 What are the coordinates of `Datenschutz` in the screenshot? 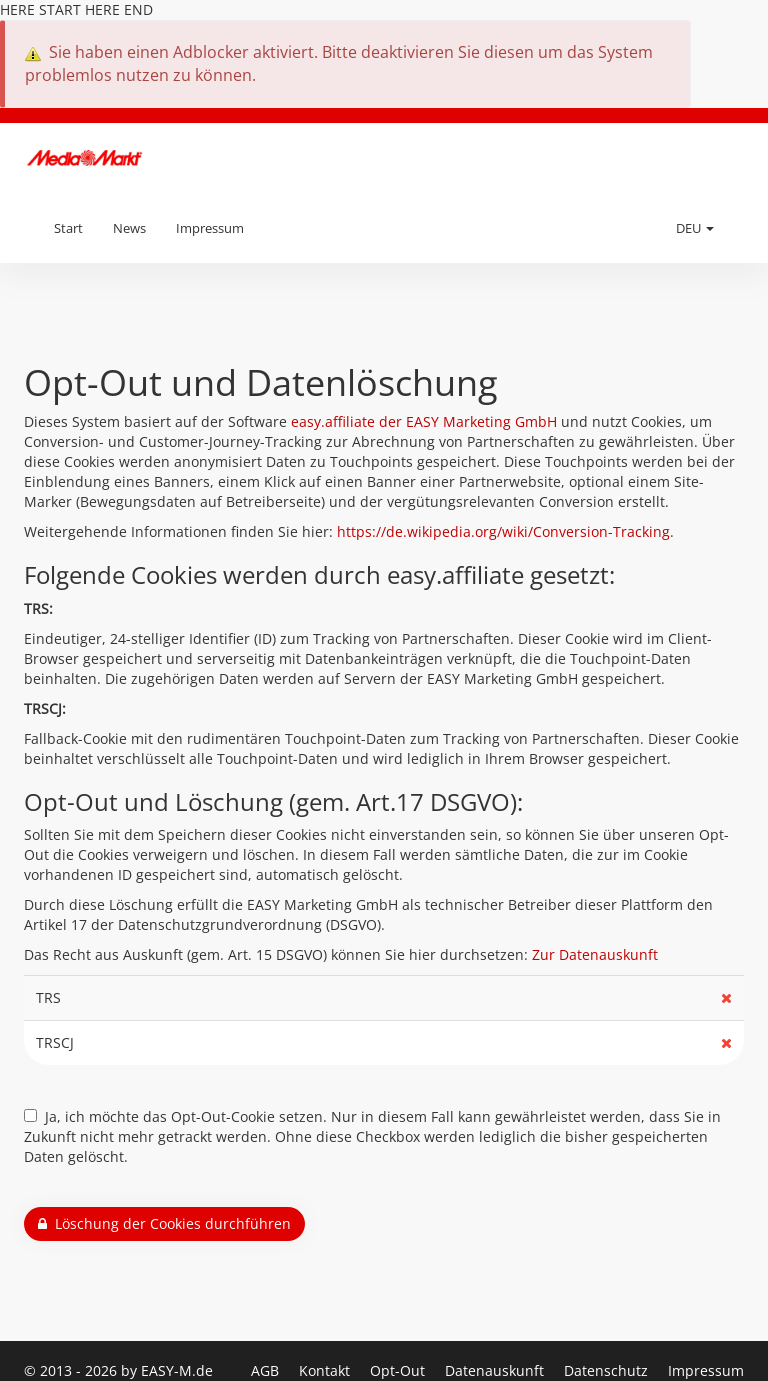 It's located at (608, 1370).